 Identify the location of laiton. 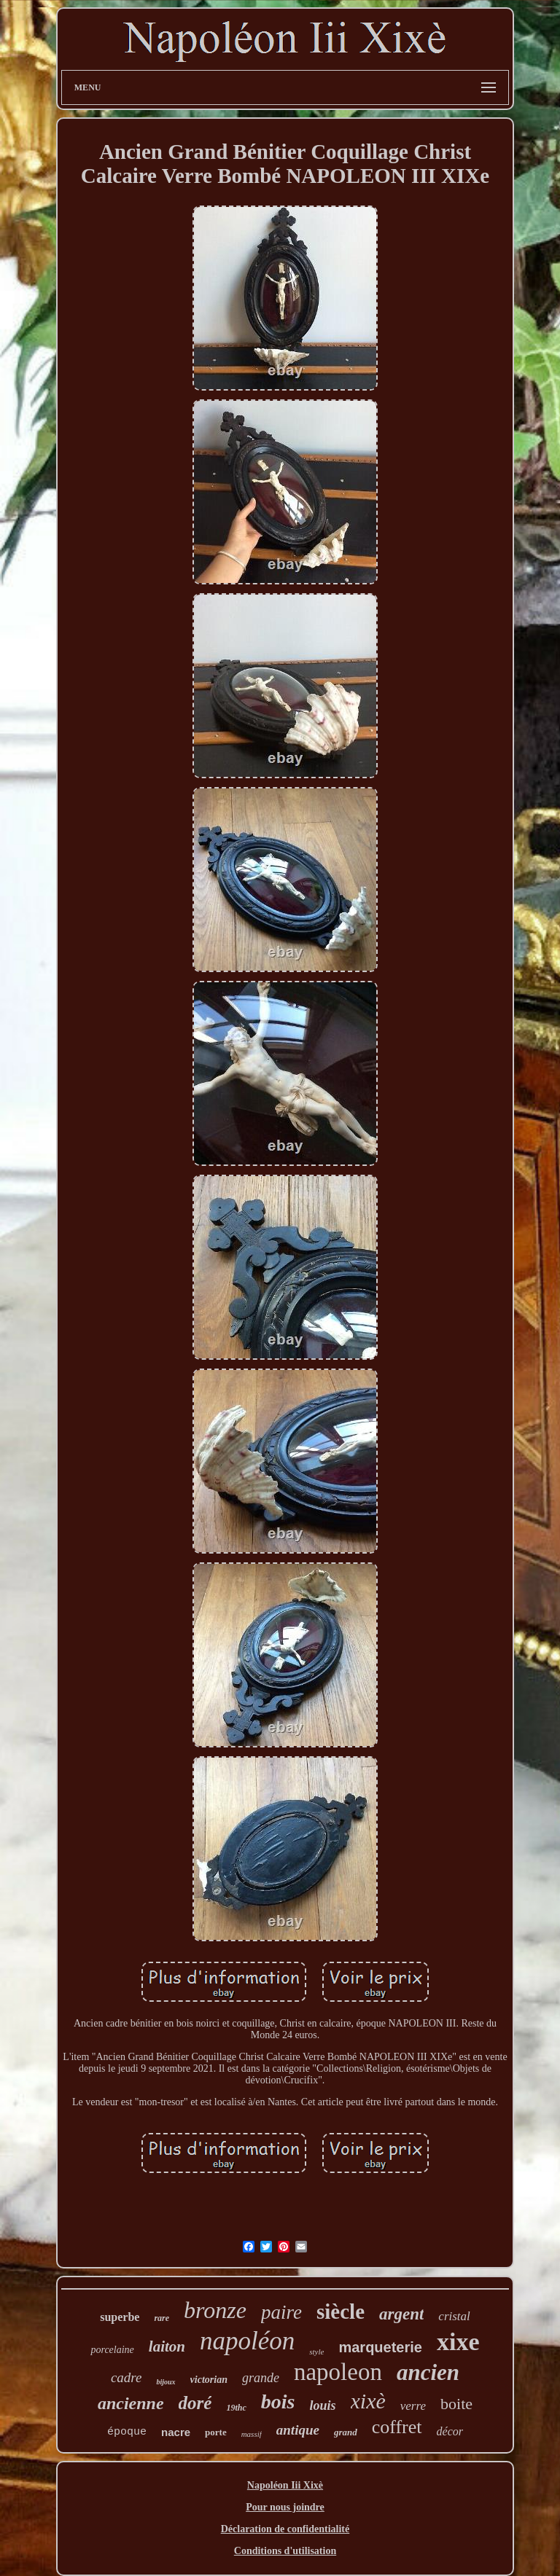
(167, 2346).